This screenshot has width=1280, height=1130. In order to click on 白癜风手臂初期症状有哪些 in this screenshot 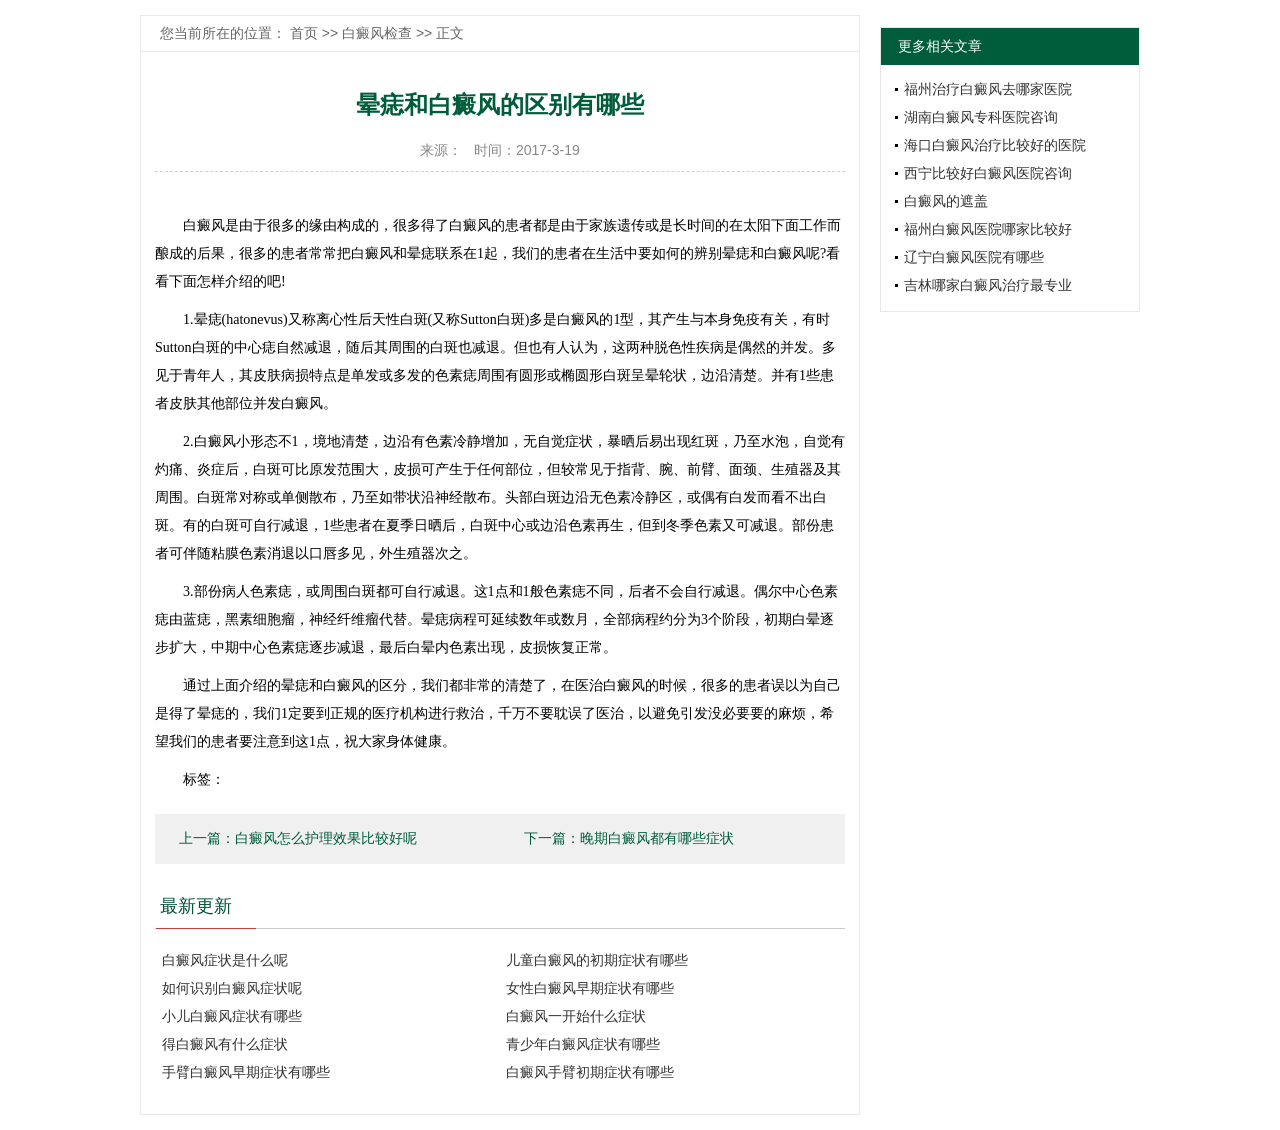, I will do `click(590, 1072)`.